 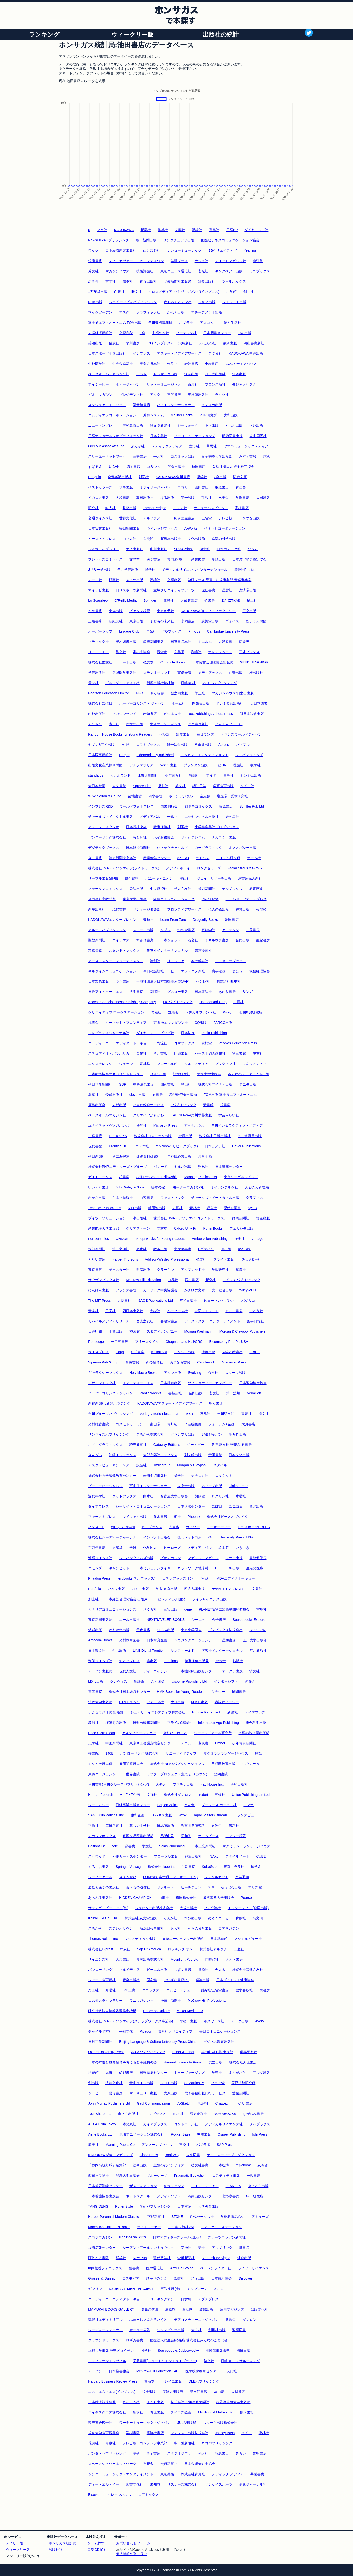 I want to click on 人文書院, so click(x=119, y=786).